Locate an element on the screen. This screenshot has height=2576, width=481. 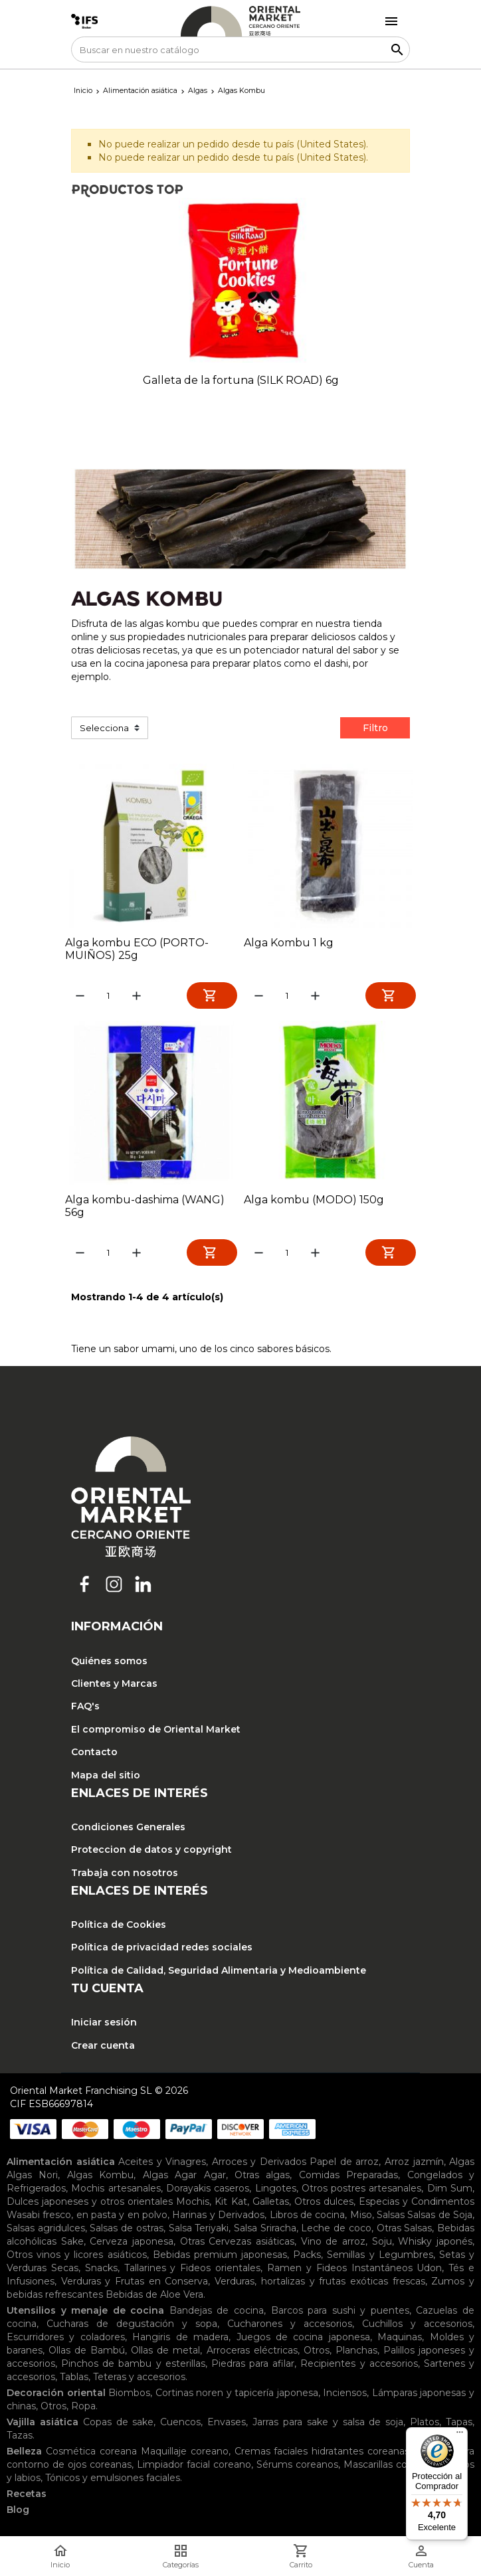
Semillas y Legumbres is located at coordinates (380, 2257).